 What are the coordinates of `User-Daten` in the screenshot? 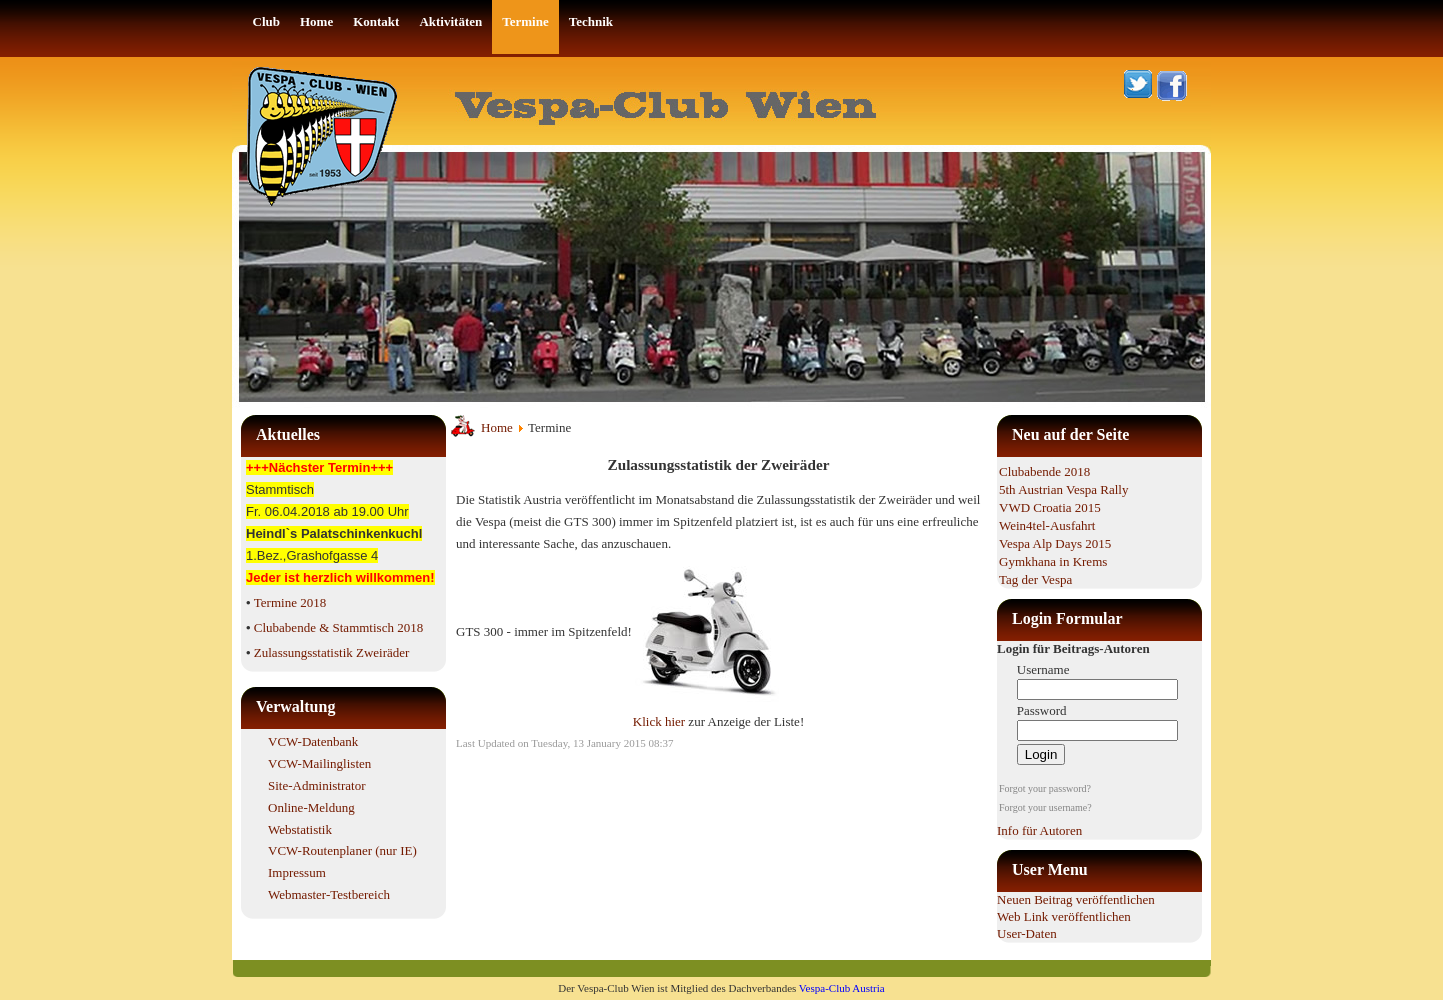 It's located at (1027, 933).